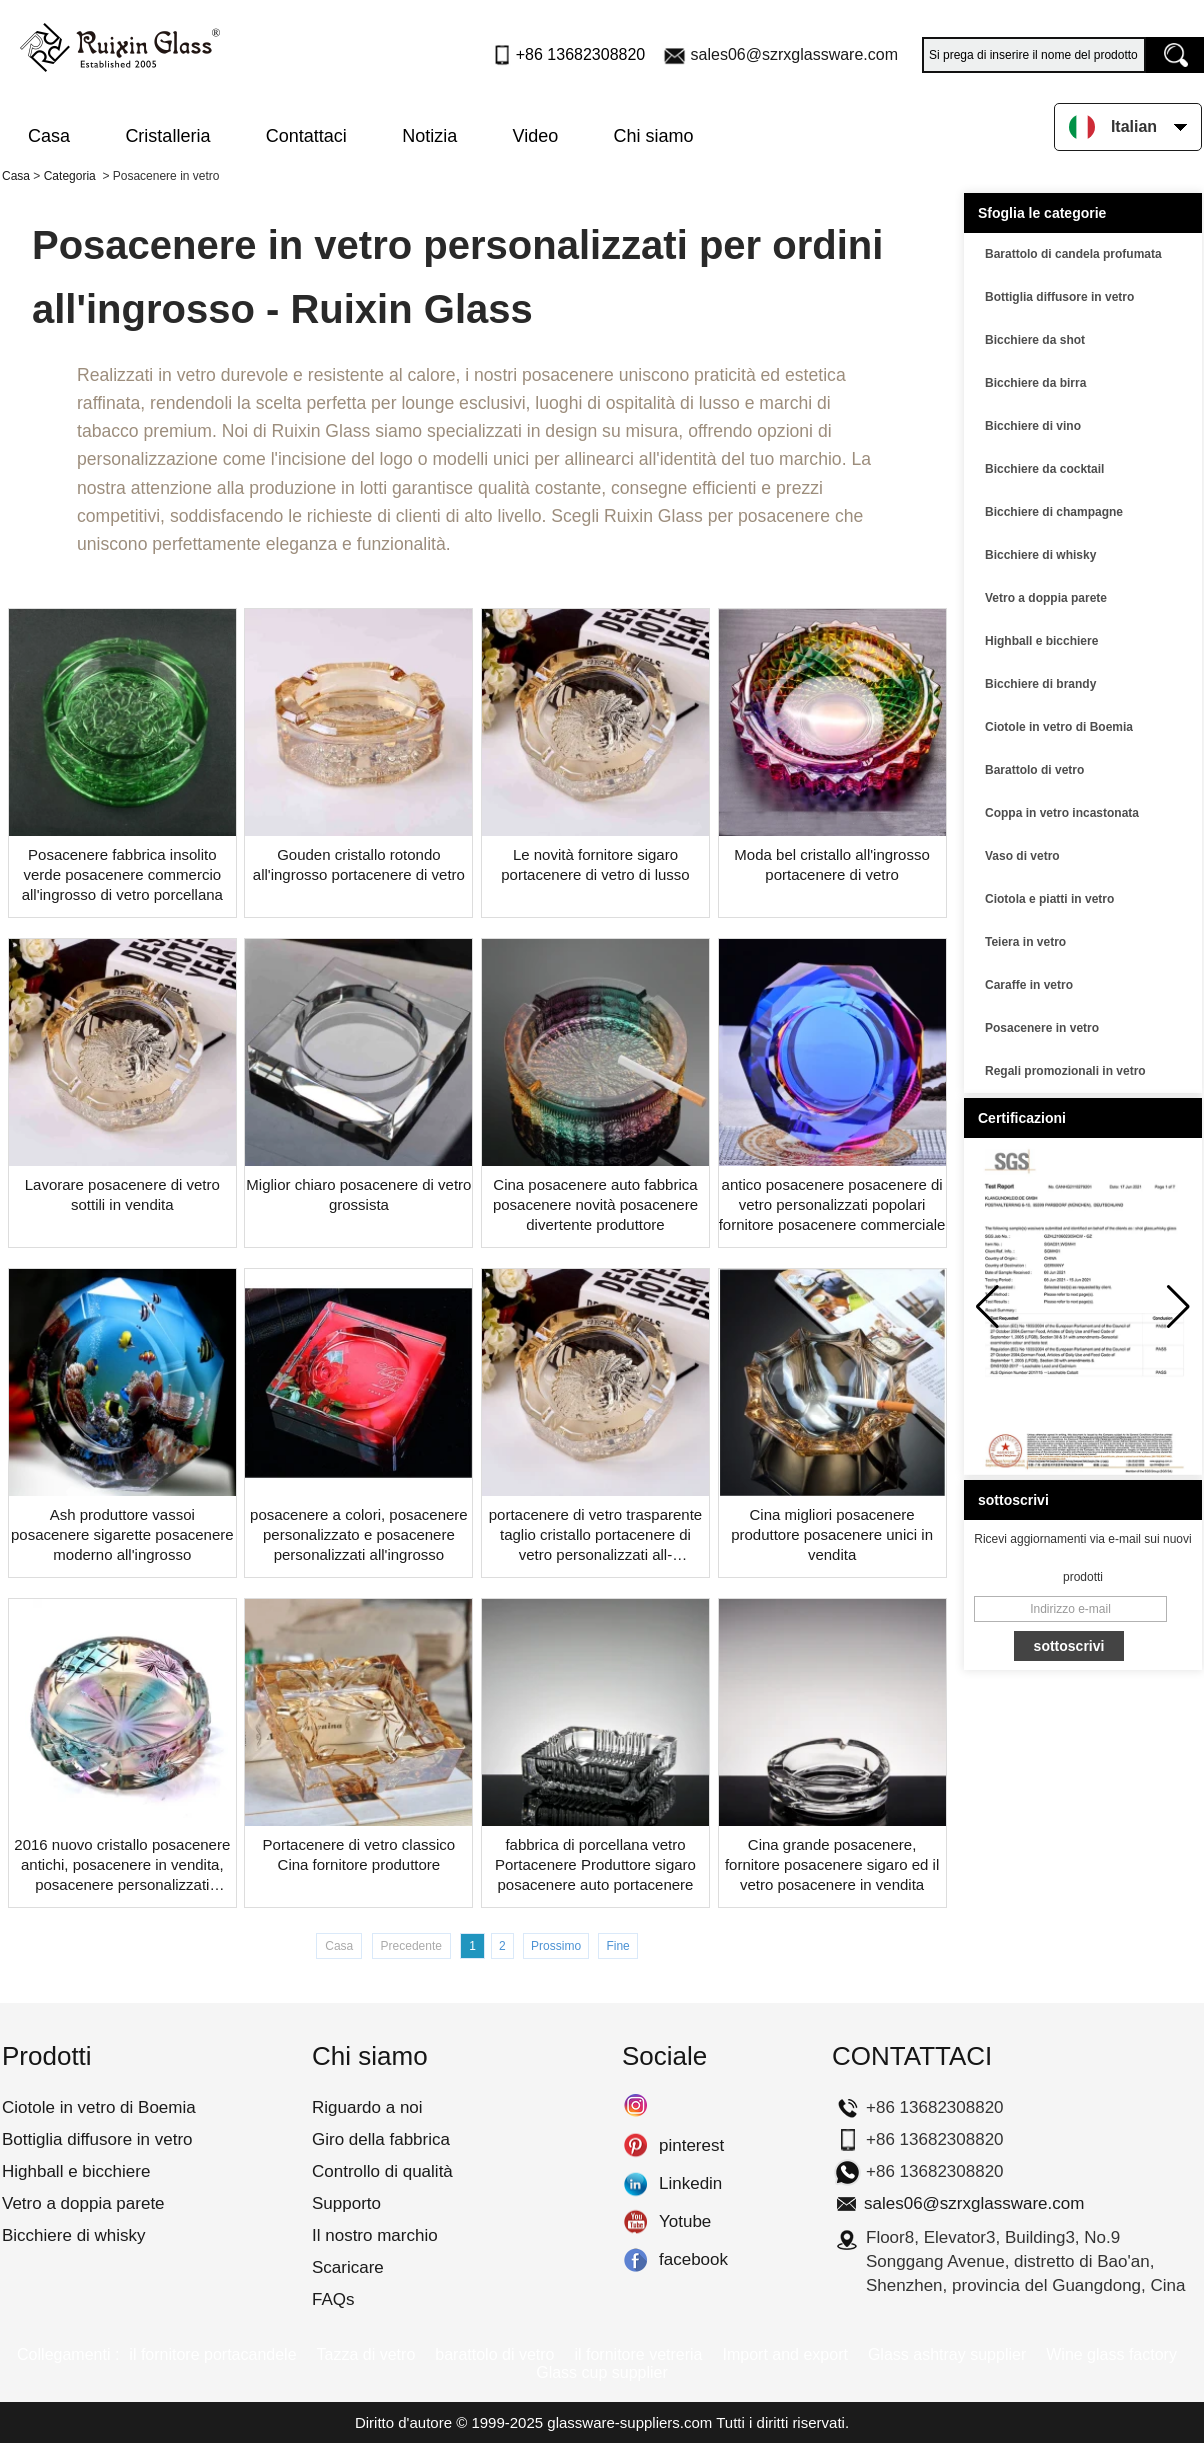  Describe the element at coordinates (832, 1534) in the screenshot. I see `Cina migliori posacenere produttore posacenere unici in vendita` at that location.